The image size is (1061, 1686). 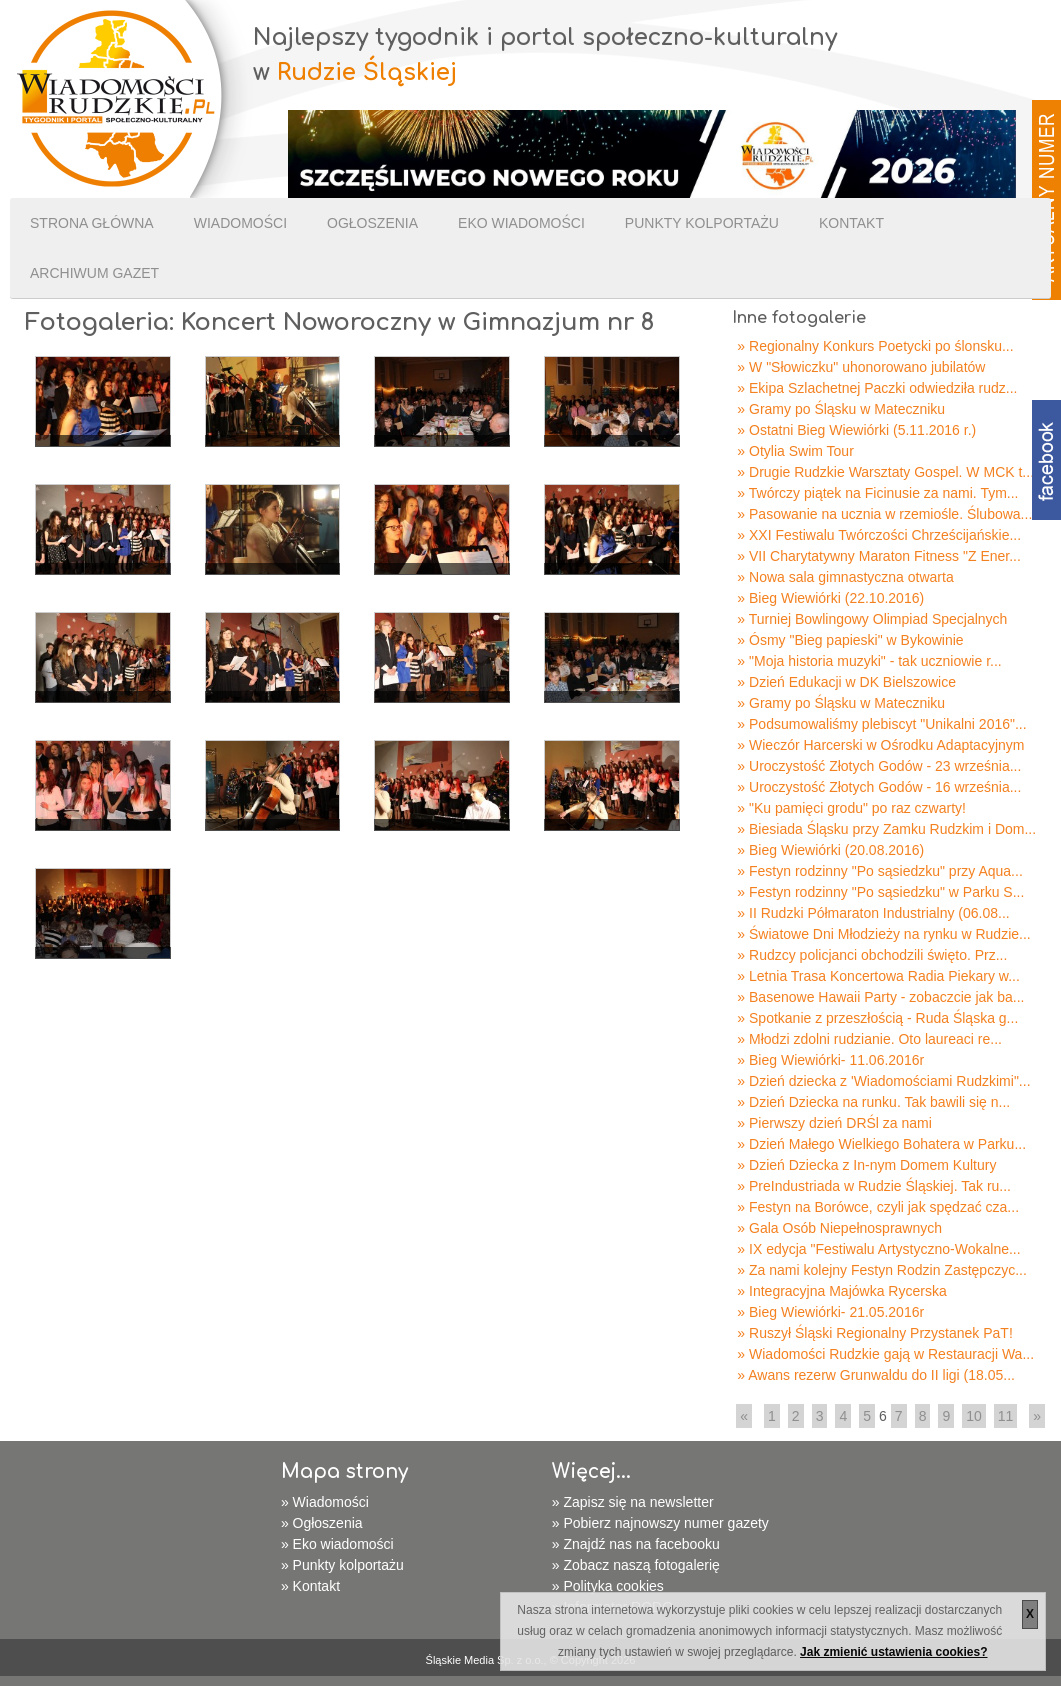 I want to click on » Nowa sala gimnastyczna otwarta, so click(x=845, y=577).